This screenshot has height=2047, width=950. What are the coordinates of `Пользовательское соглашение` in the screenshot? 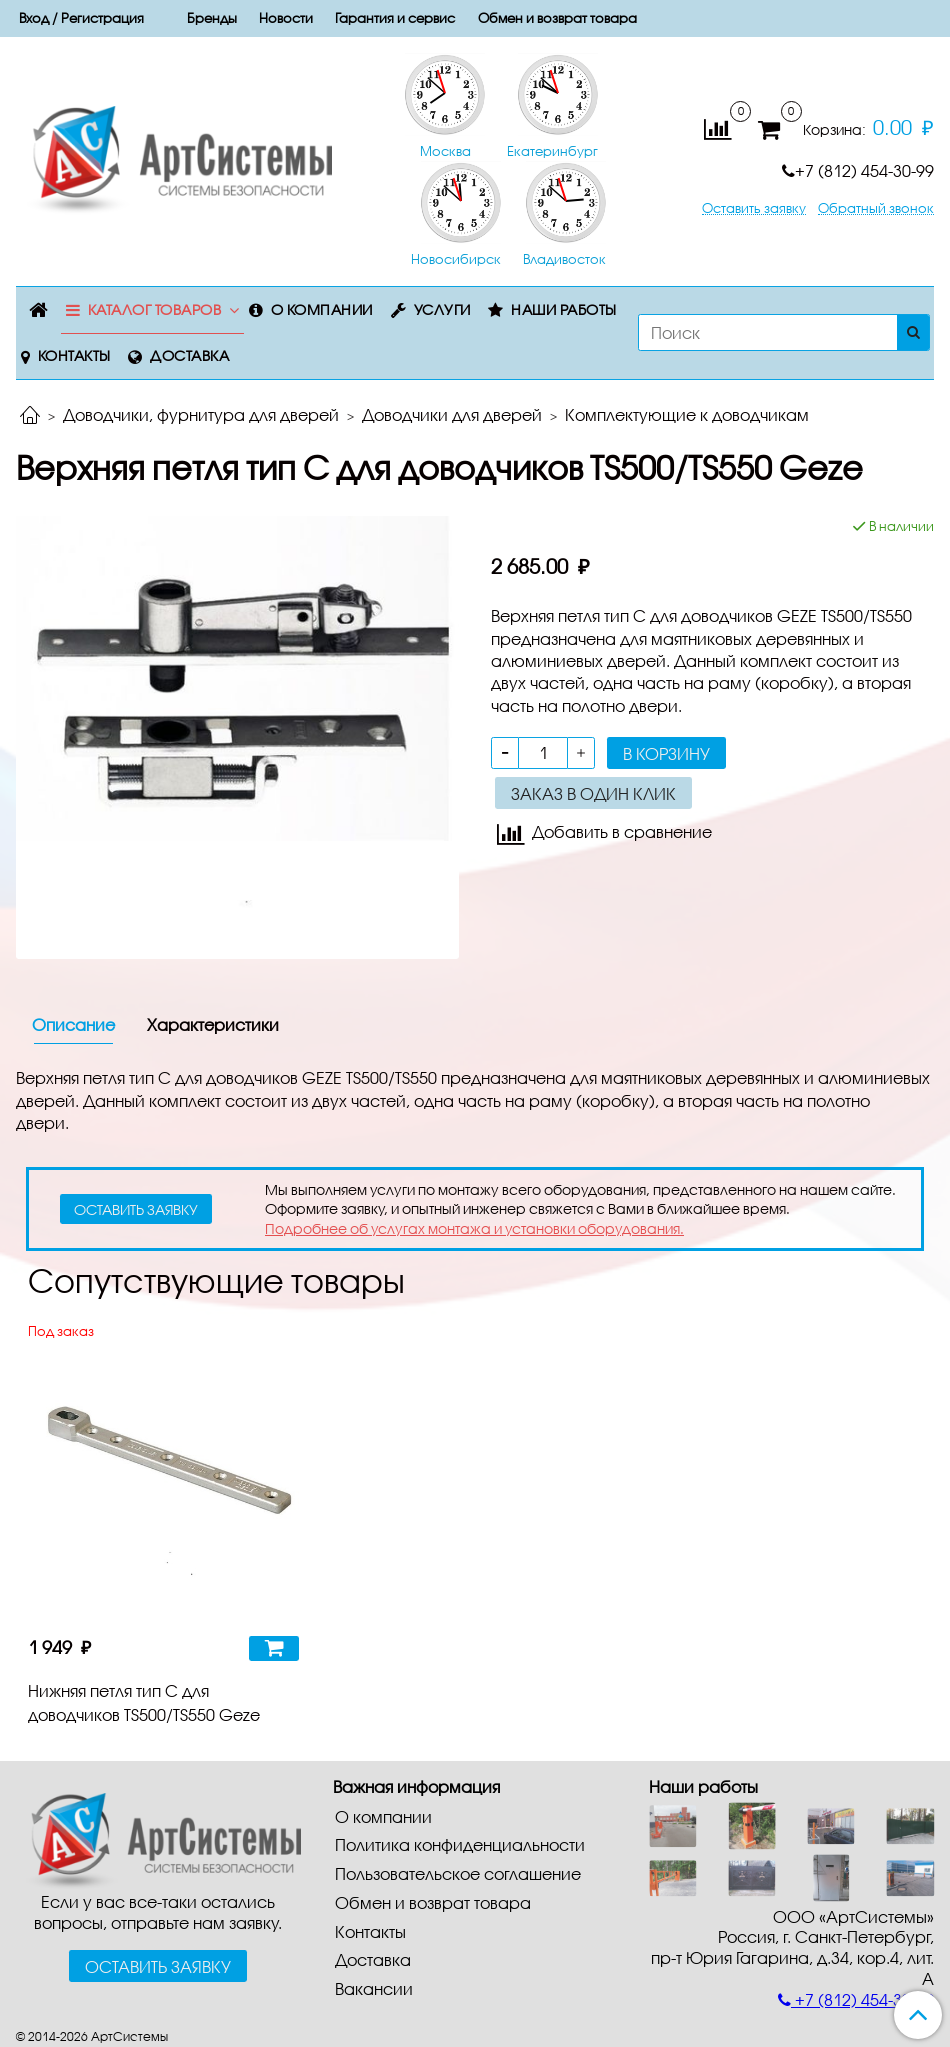 It's located at (458, 1873).